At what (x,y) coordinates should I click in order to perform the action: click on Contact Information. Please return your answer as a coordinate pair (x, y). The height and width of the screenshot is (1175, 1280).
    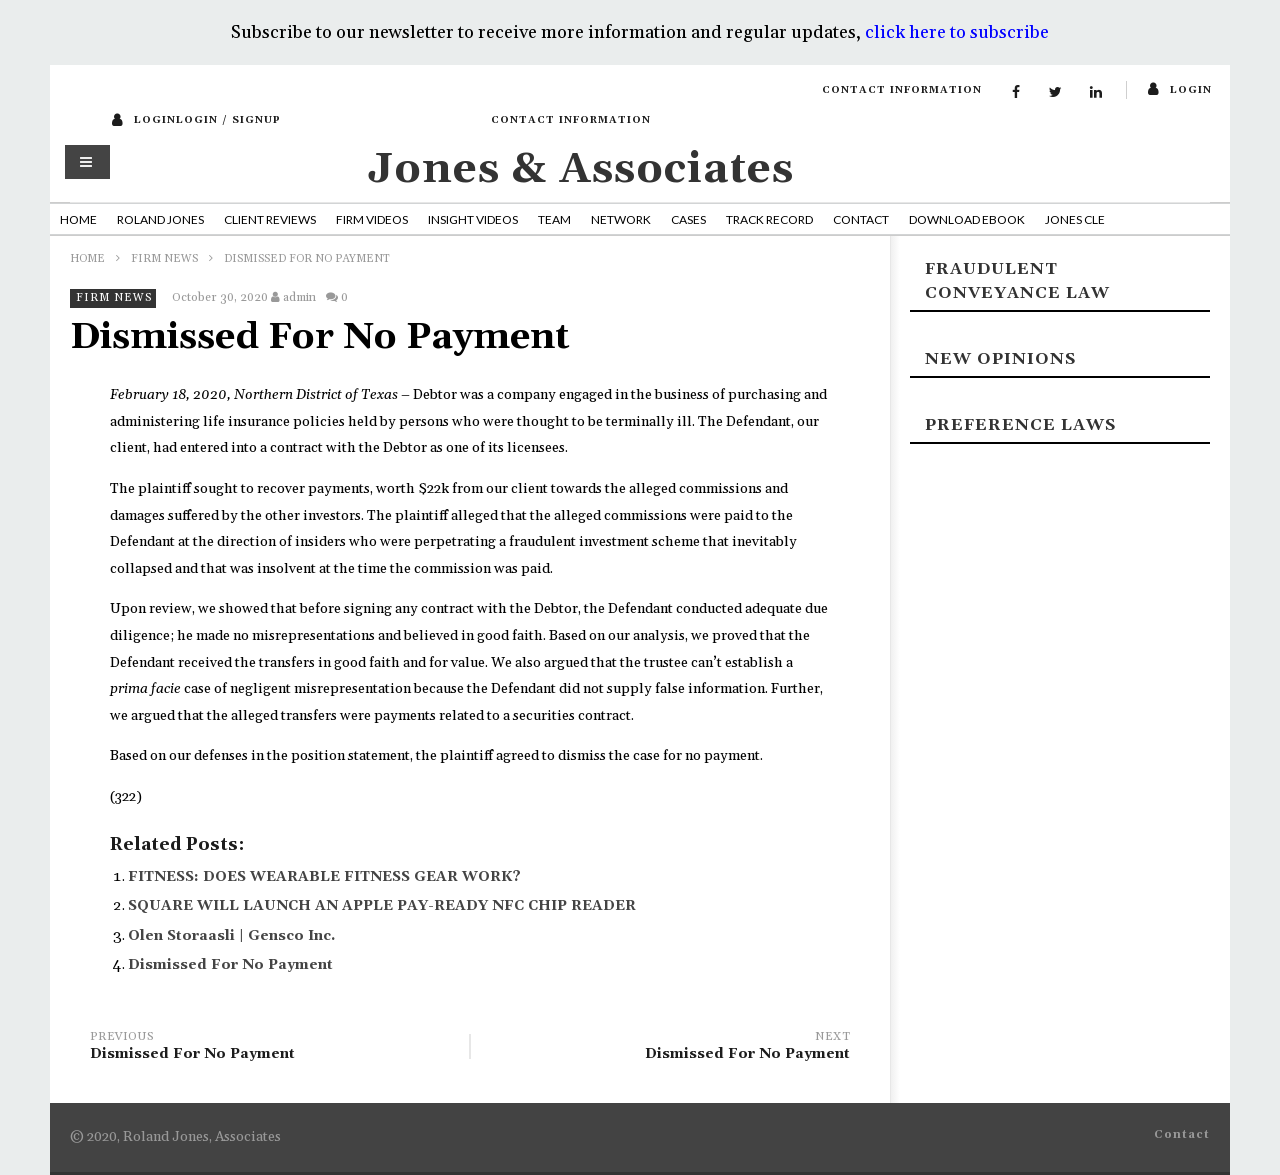
    Looking at the image, I should click on (902, 90).